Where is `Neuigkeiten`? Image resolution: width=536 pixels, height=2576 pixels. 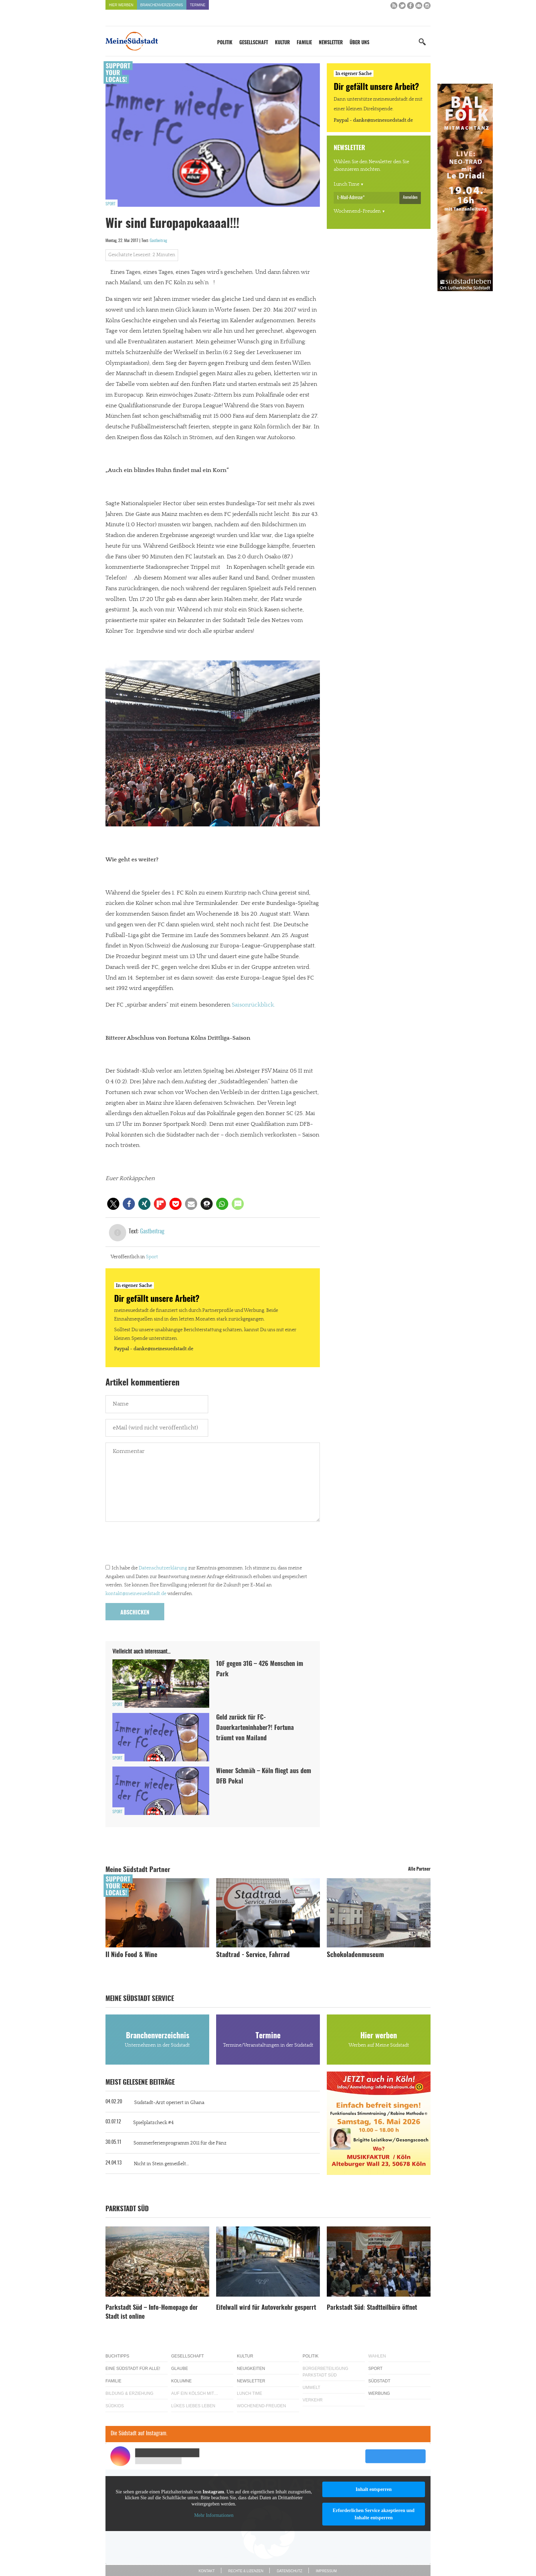 Neuigkeiten is located at coordinates (251, 2368).